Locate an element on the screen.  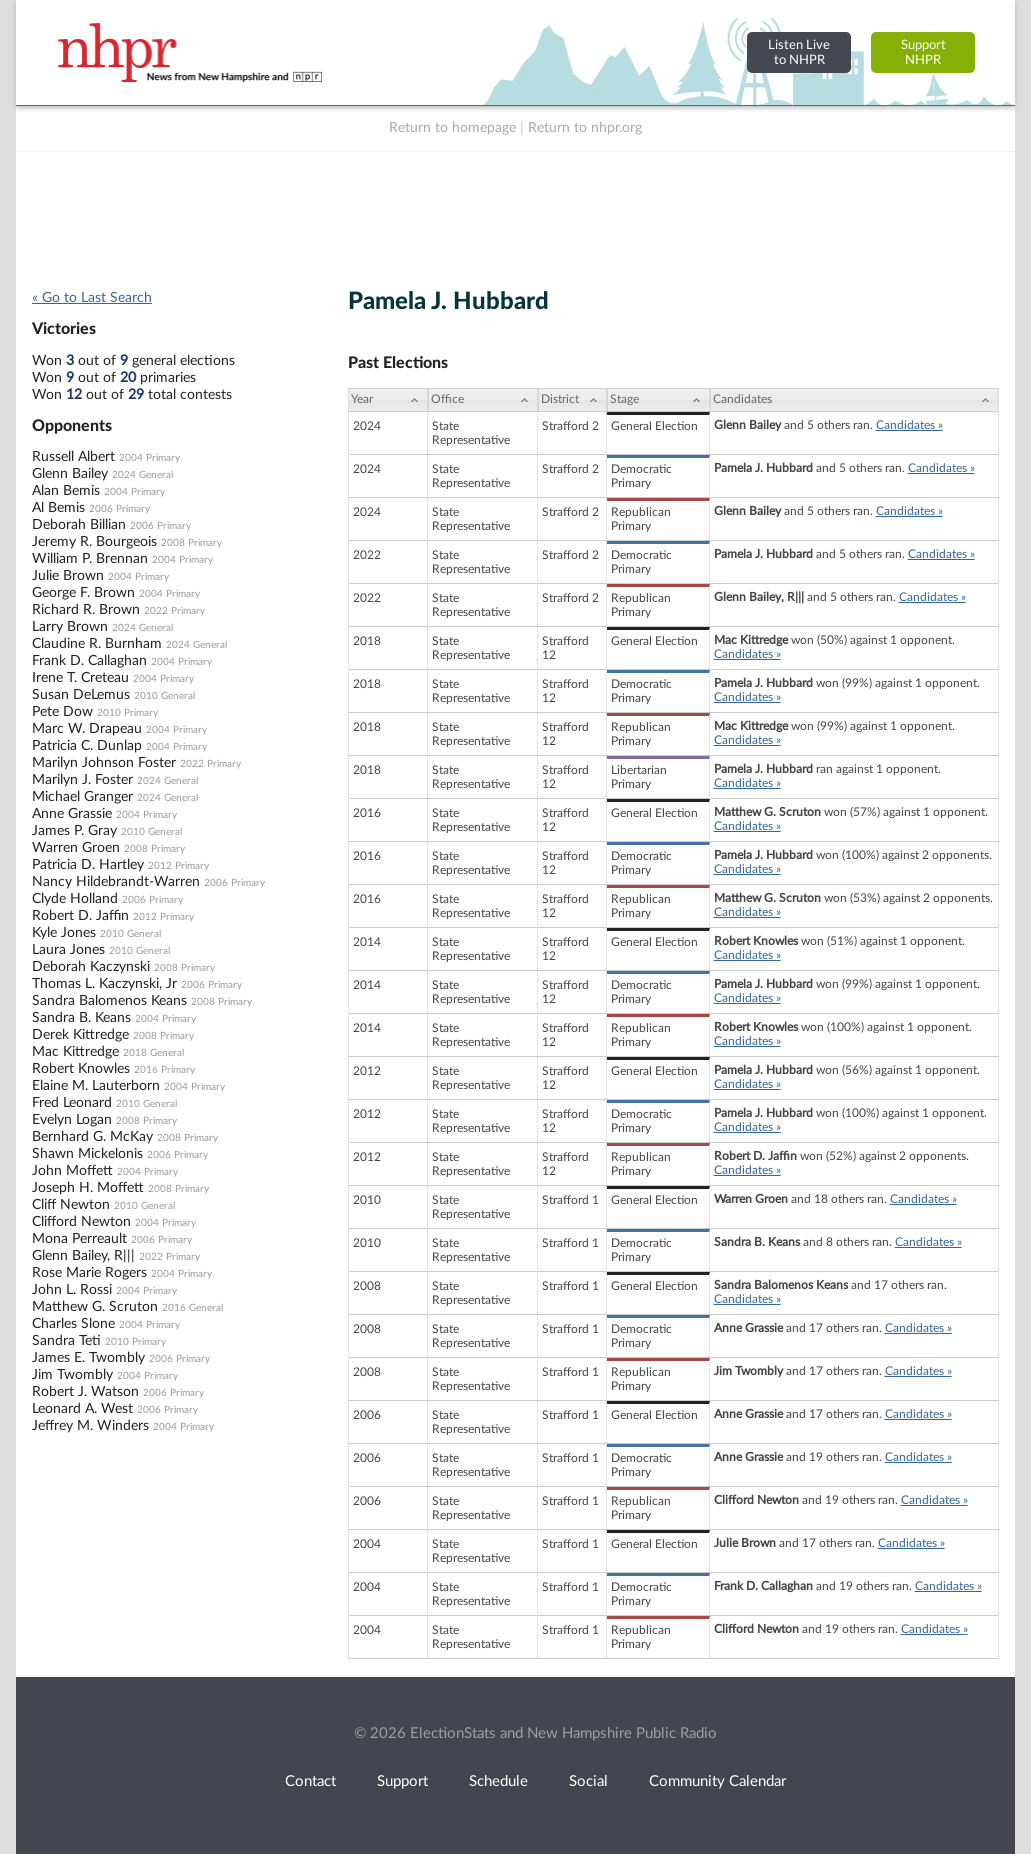
Mac Kittredge is located at coordinates (75, 1052).